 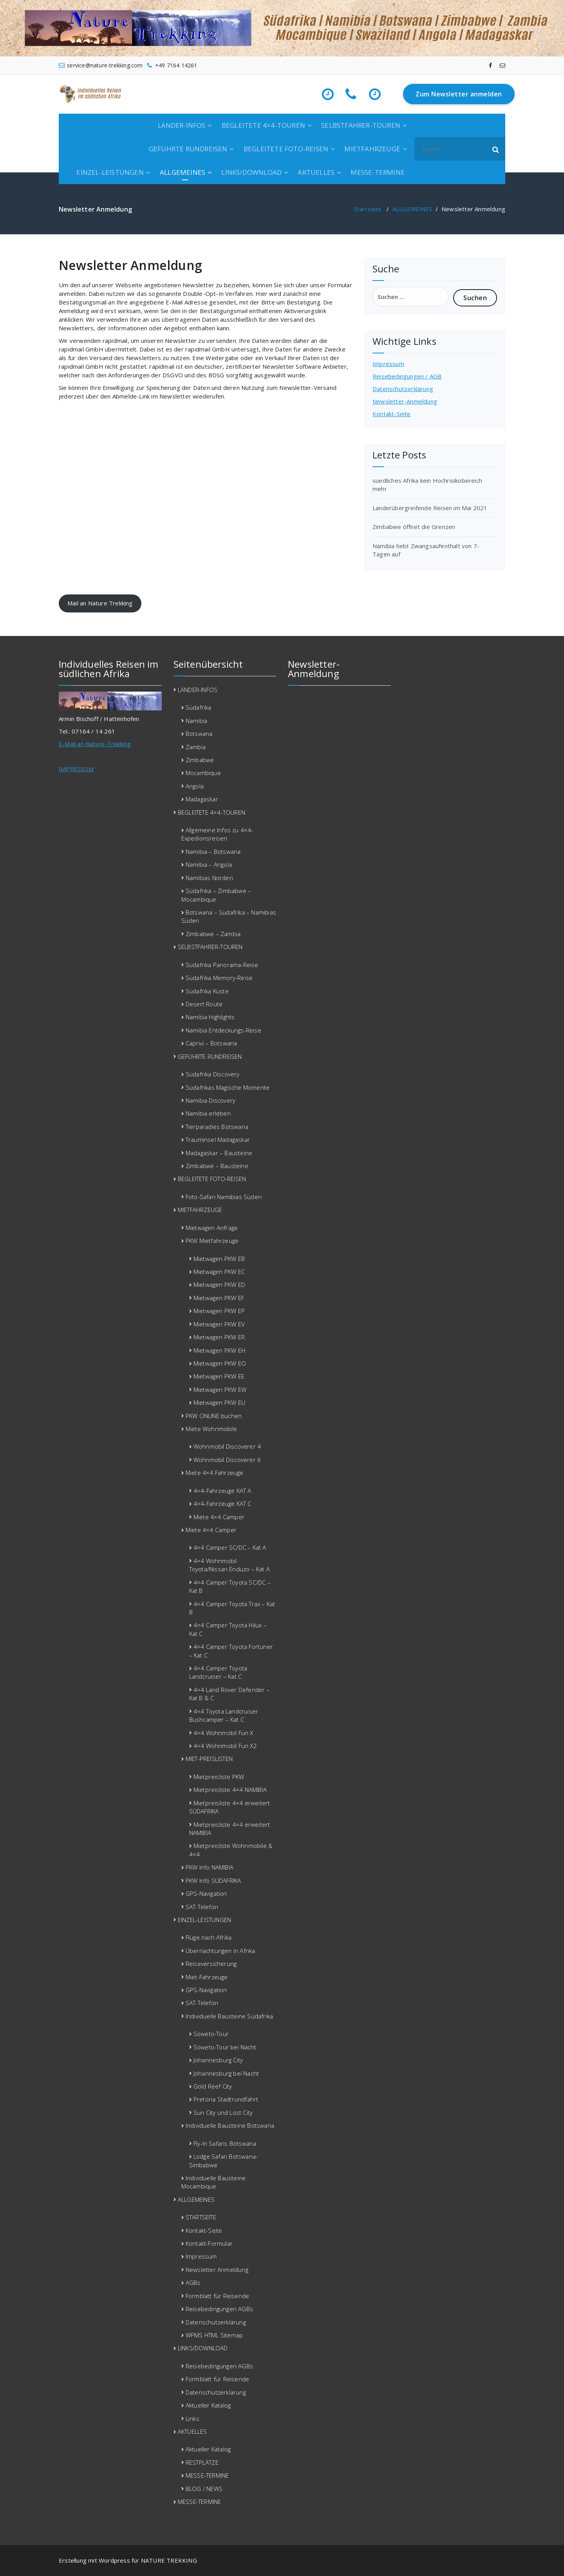 I want to click on Südafrika, so click(x=199, y=707).